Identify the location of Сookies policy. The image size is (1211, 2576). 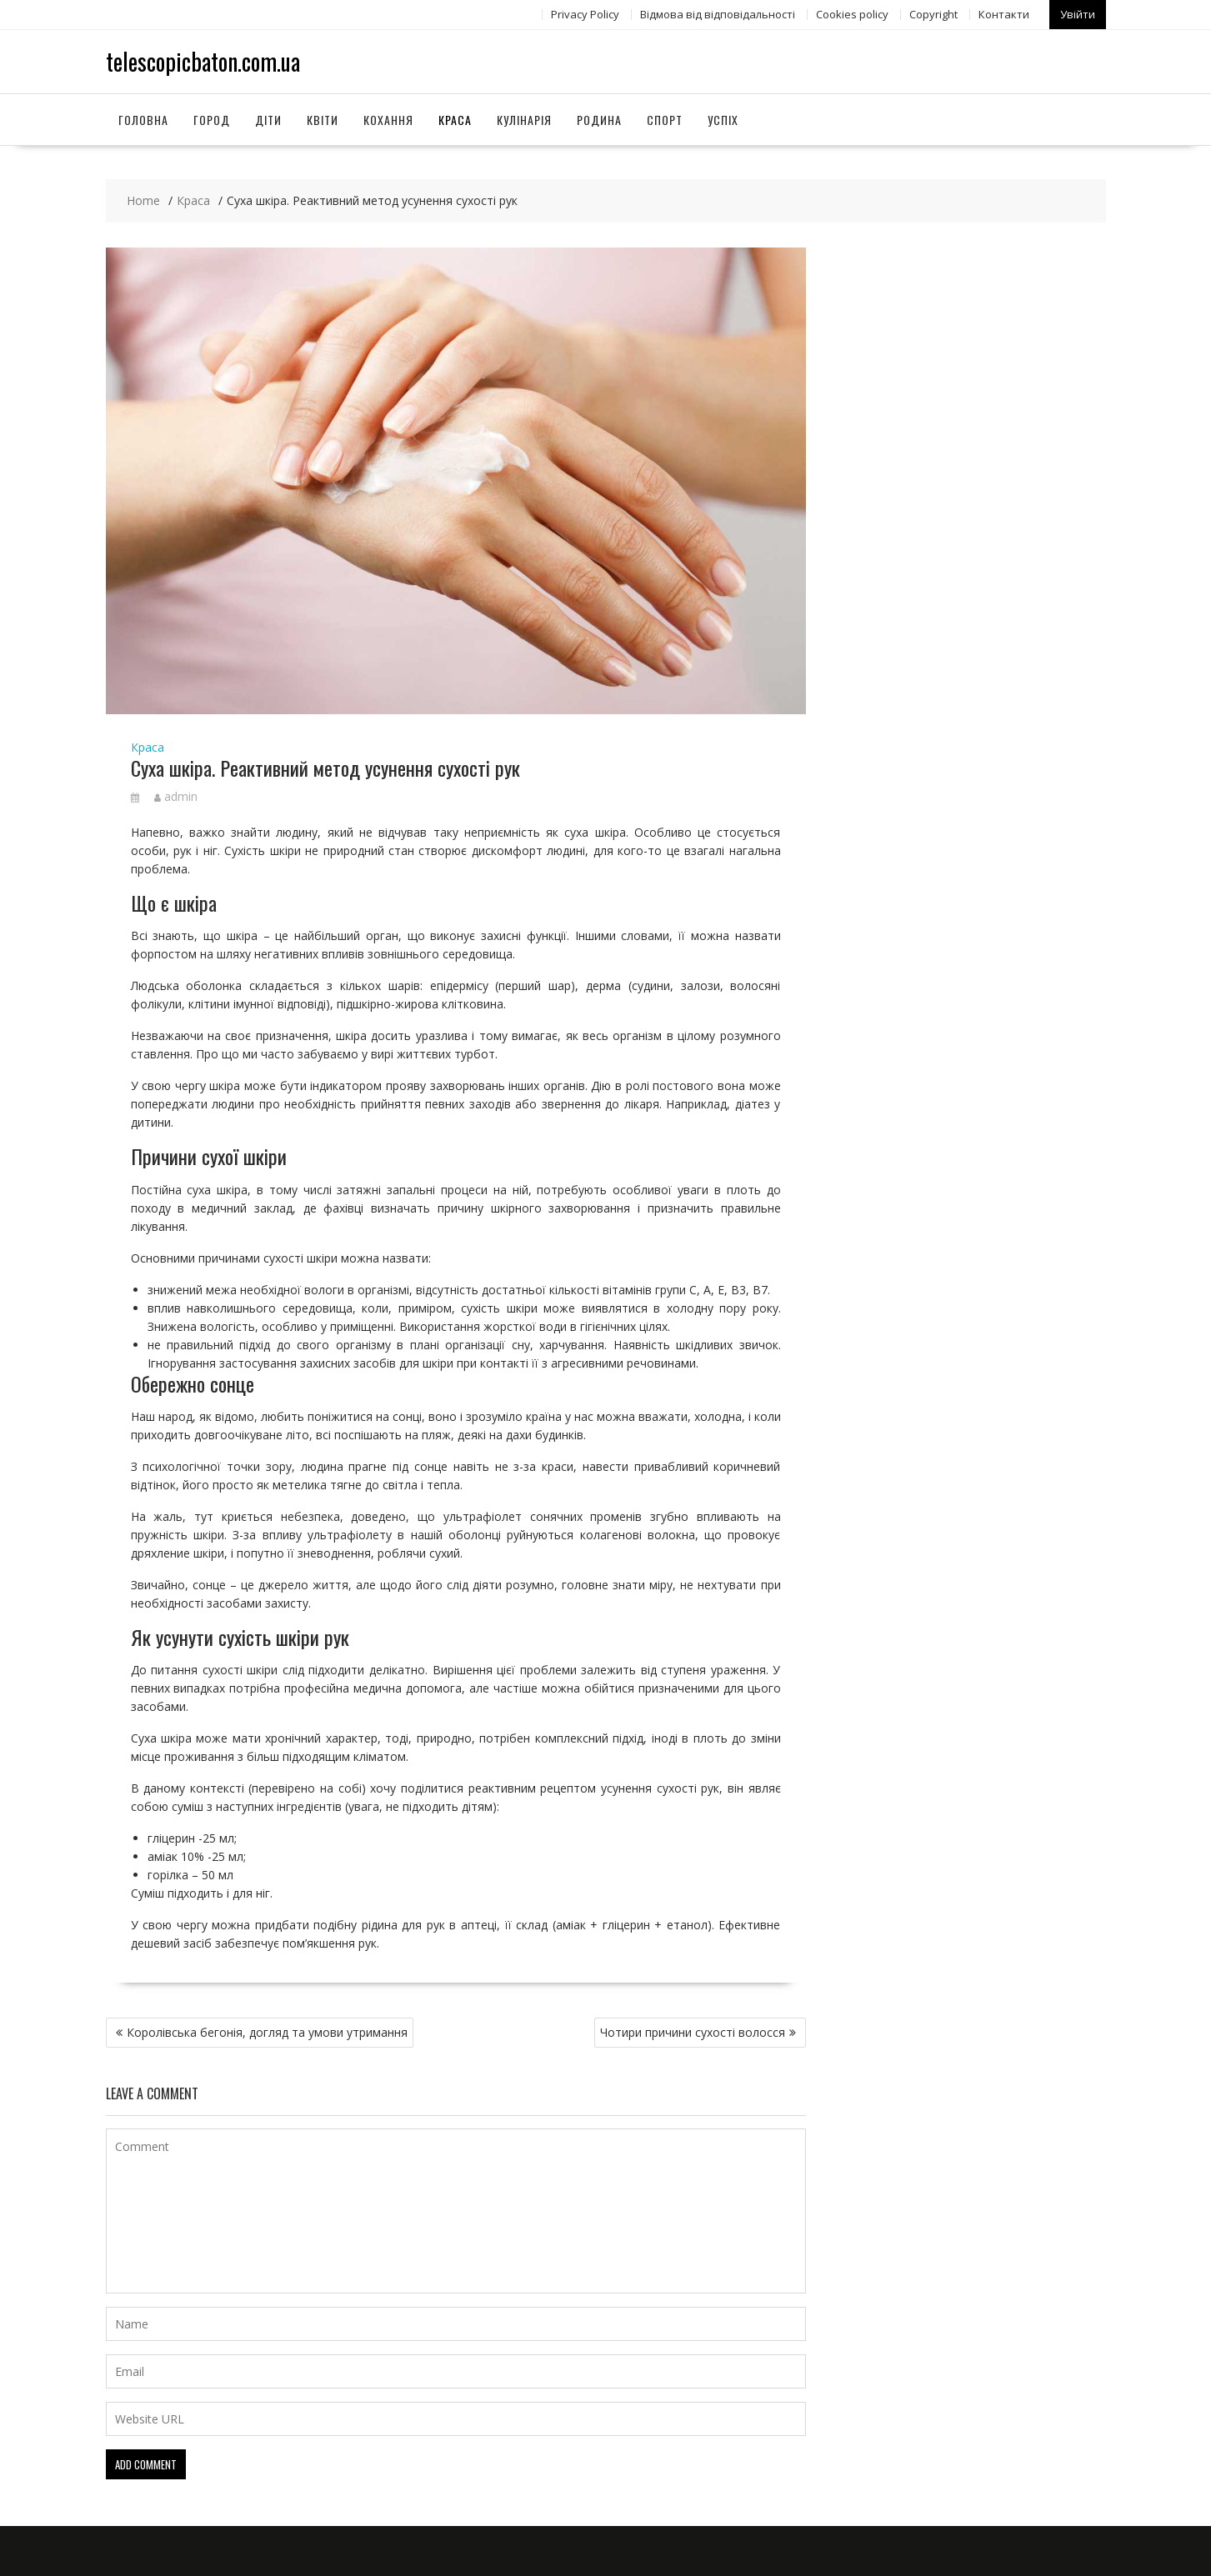
(852, 14).